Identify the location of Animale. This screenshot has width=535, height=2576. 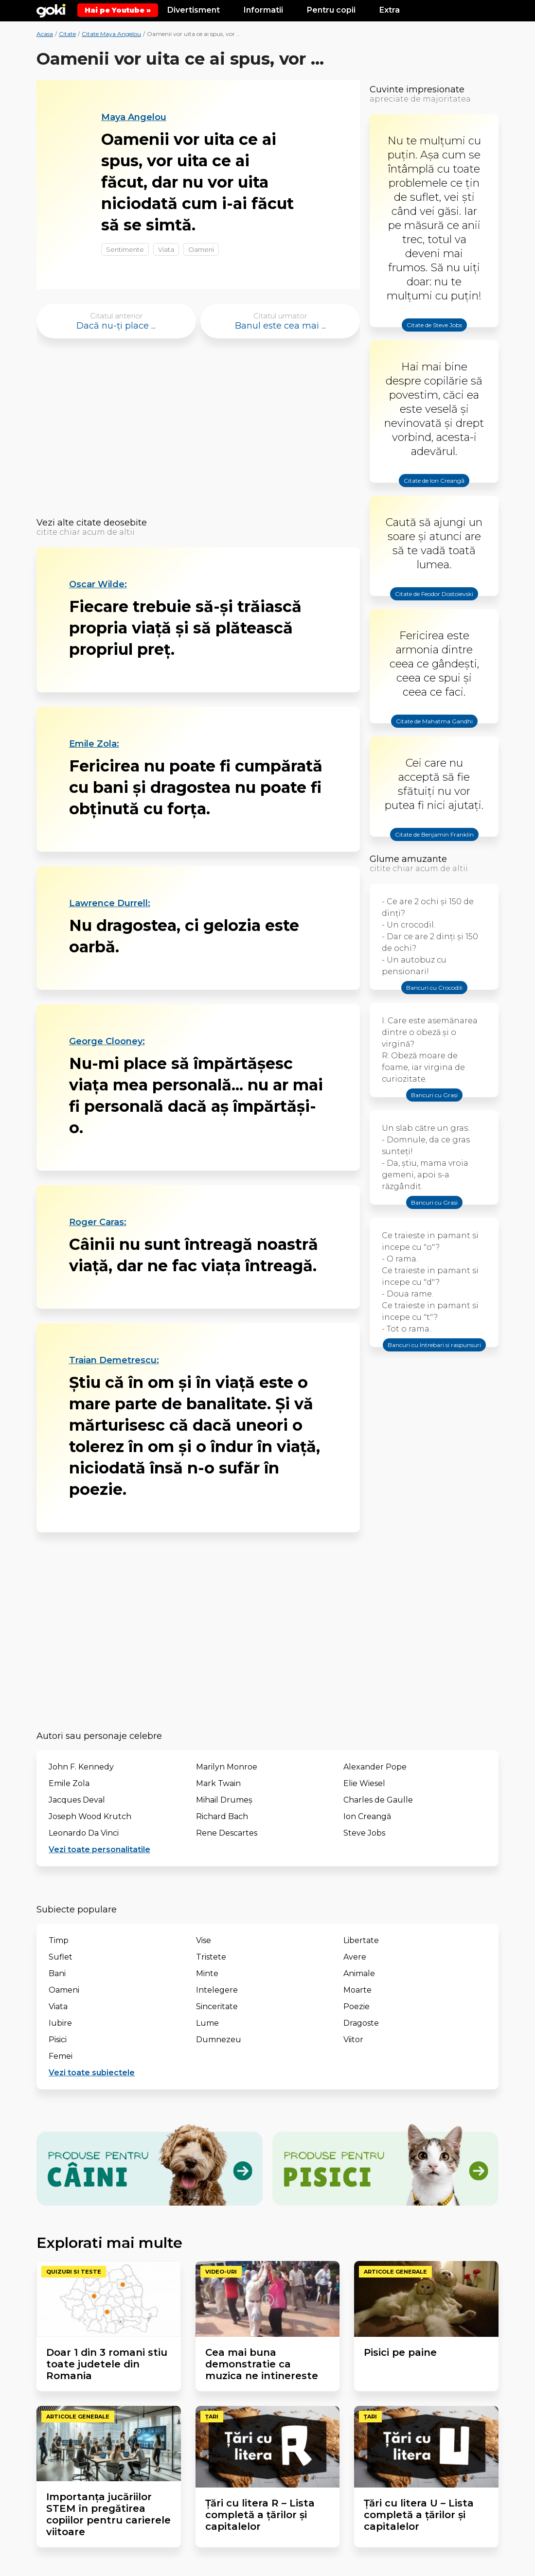
(359, 1973).